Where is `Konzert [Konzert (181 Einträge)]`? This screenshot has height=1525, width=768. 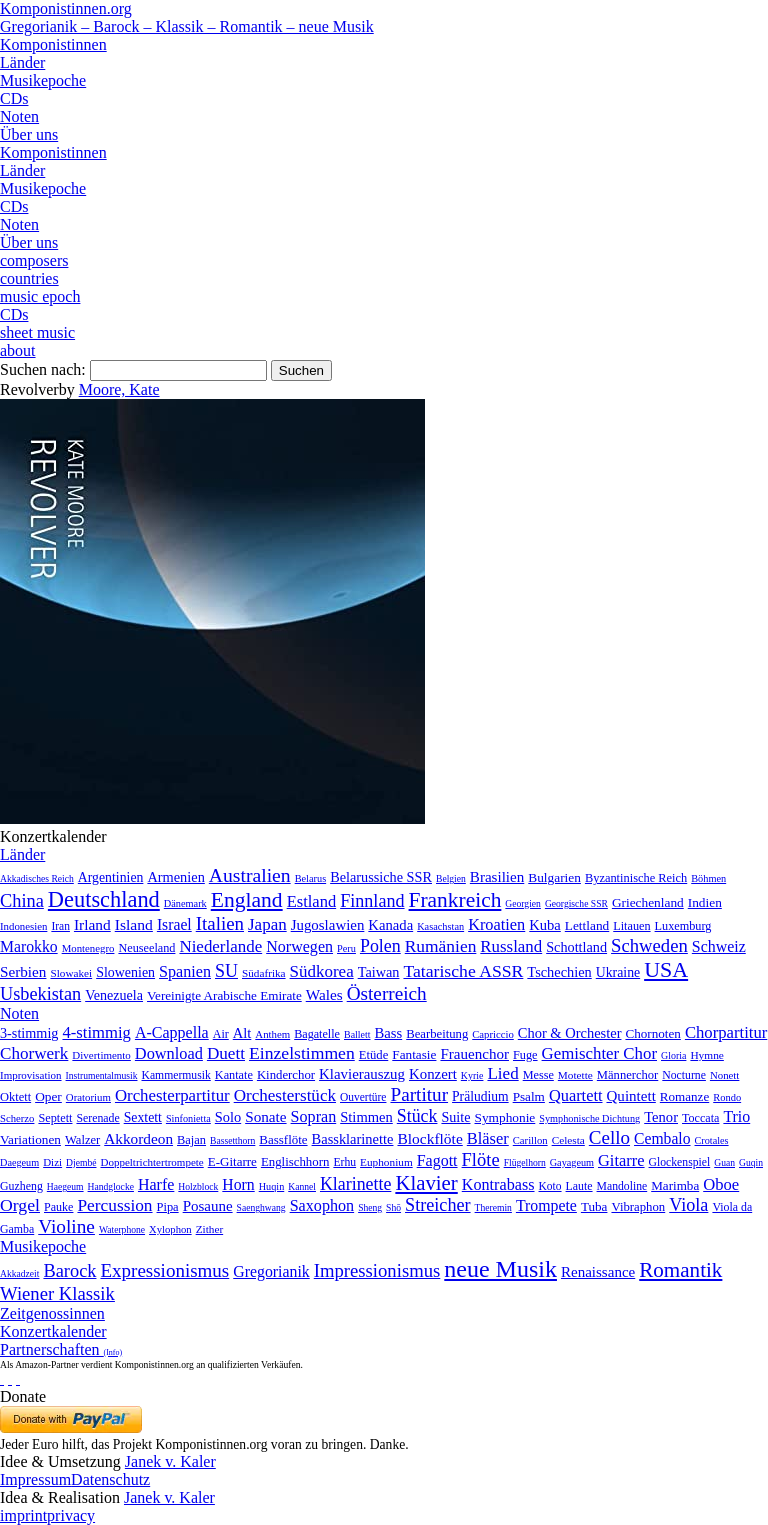
Konzert [Konzert (181 Einträge)] is located at coordinates (433, 1074).